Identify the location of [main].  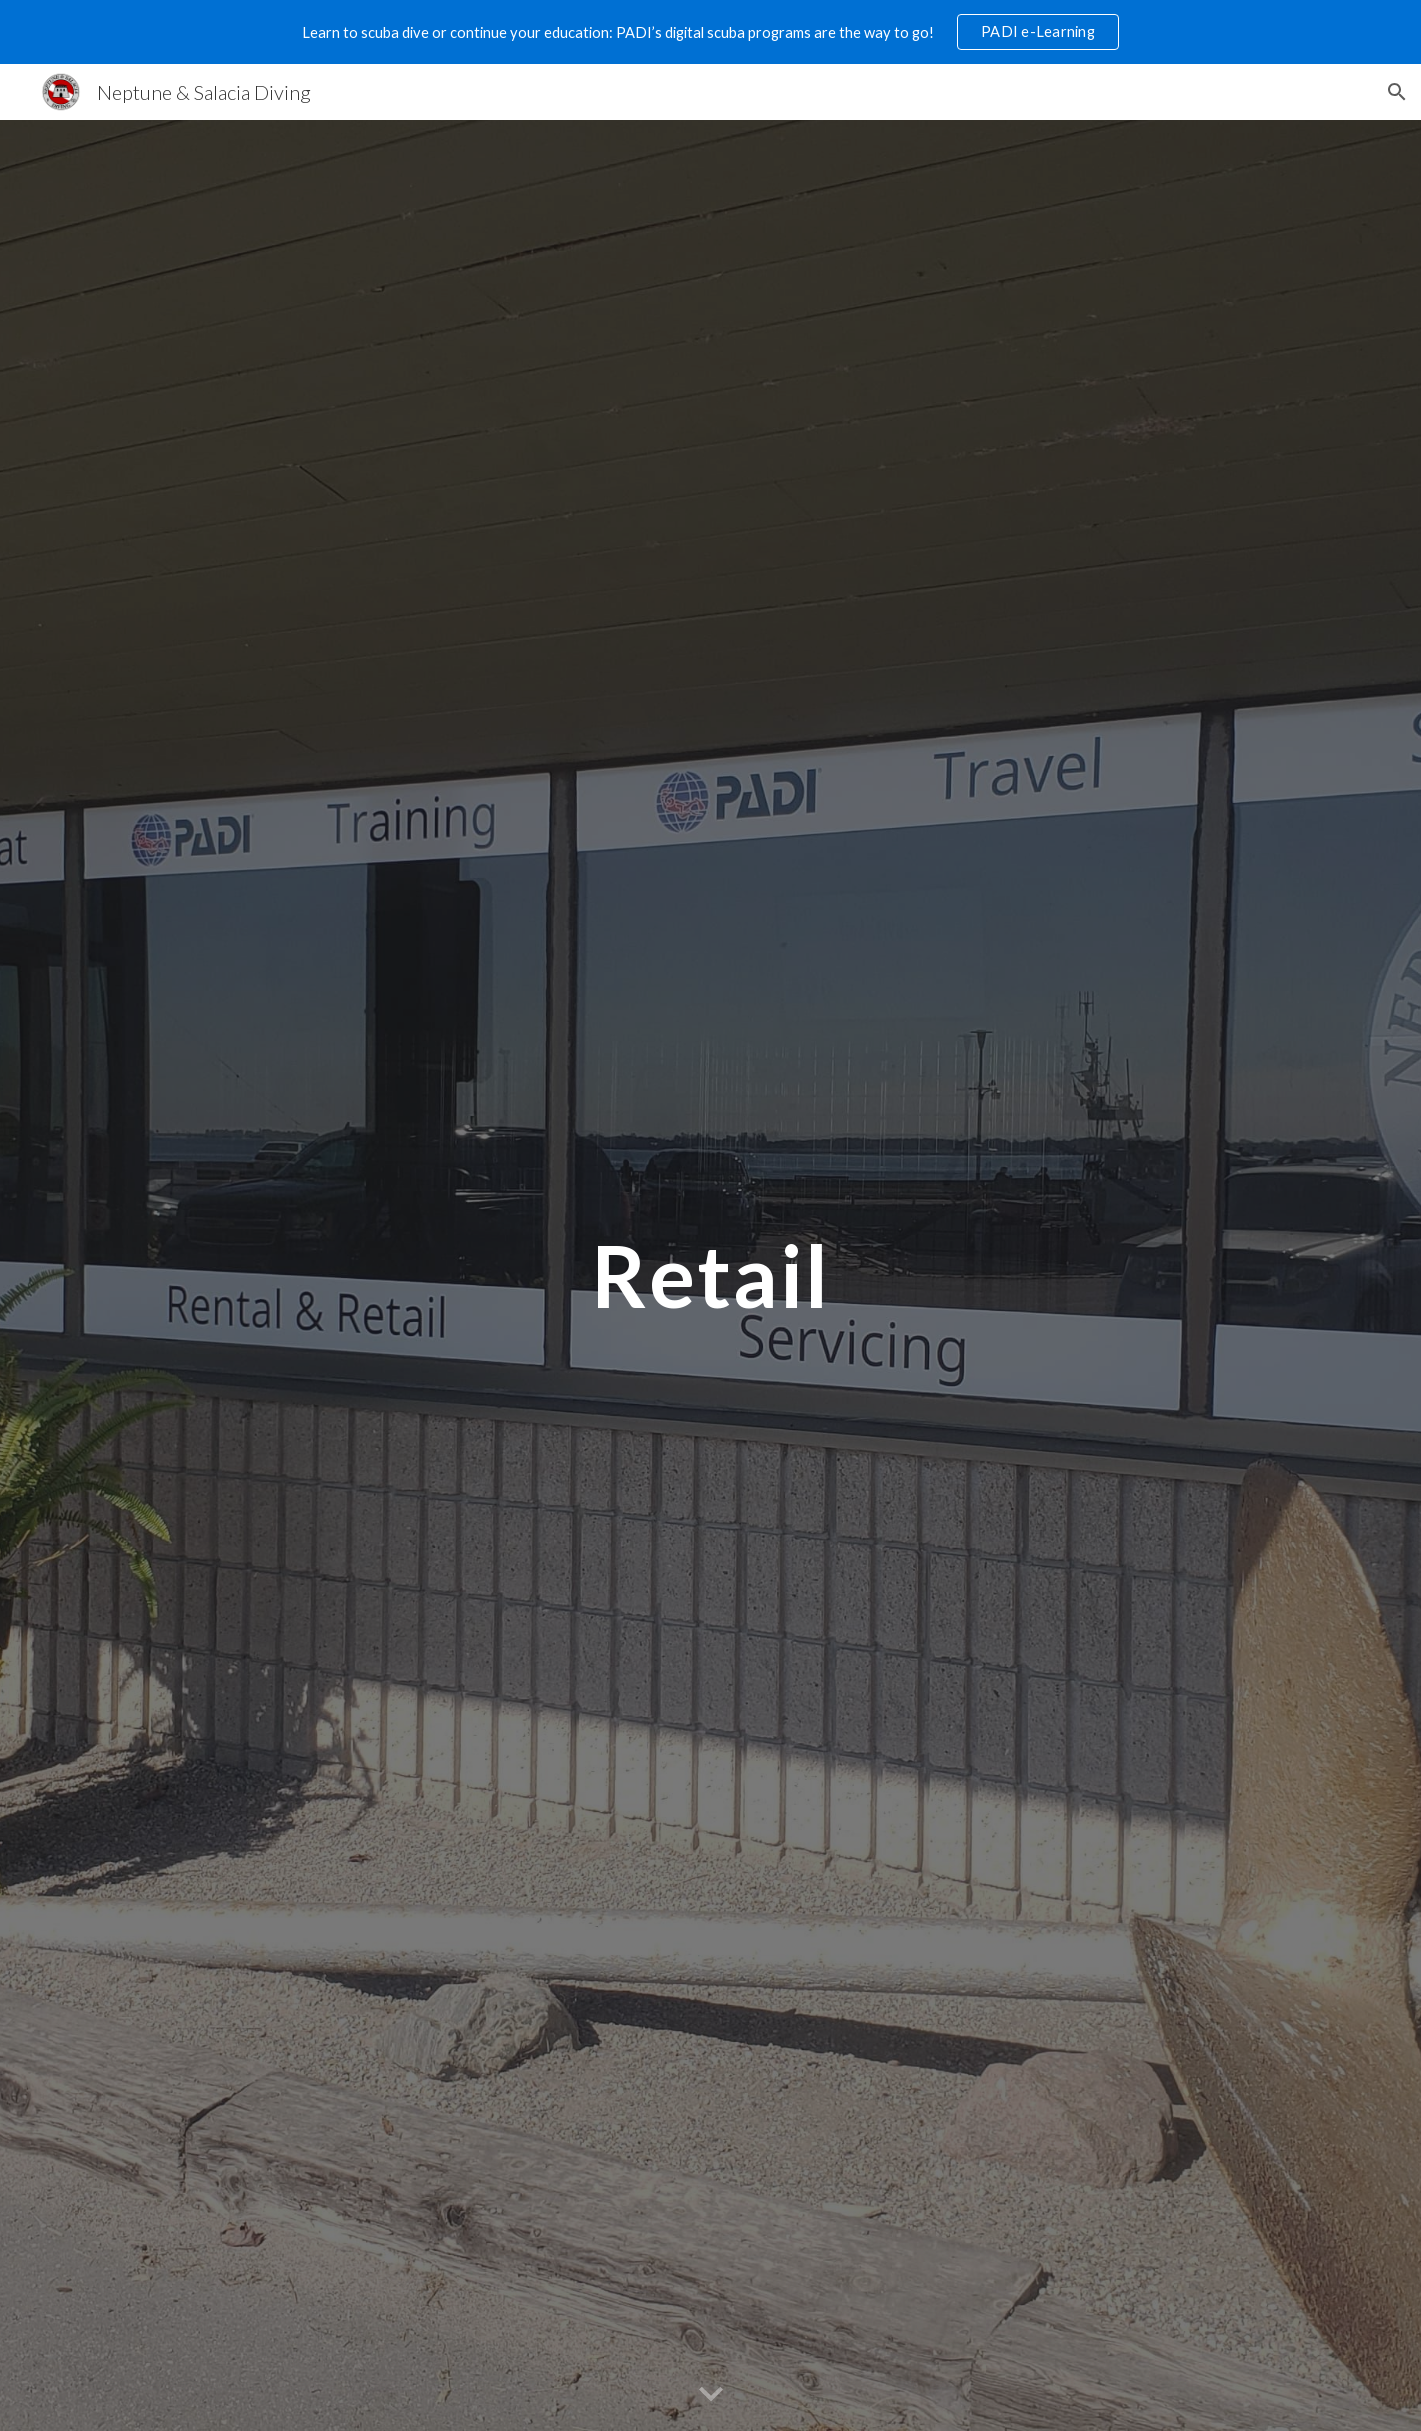
(710, 1275).